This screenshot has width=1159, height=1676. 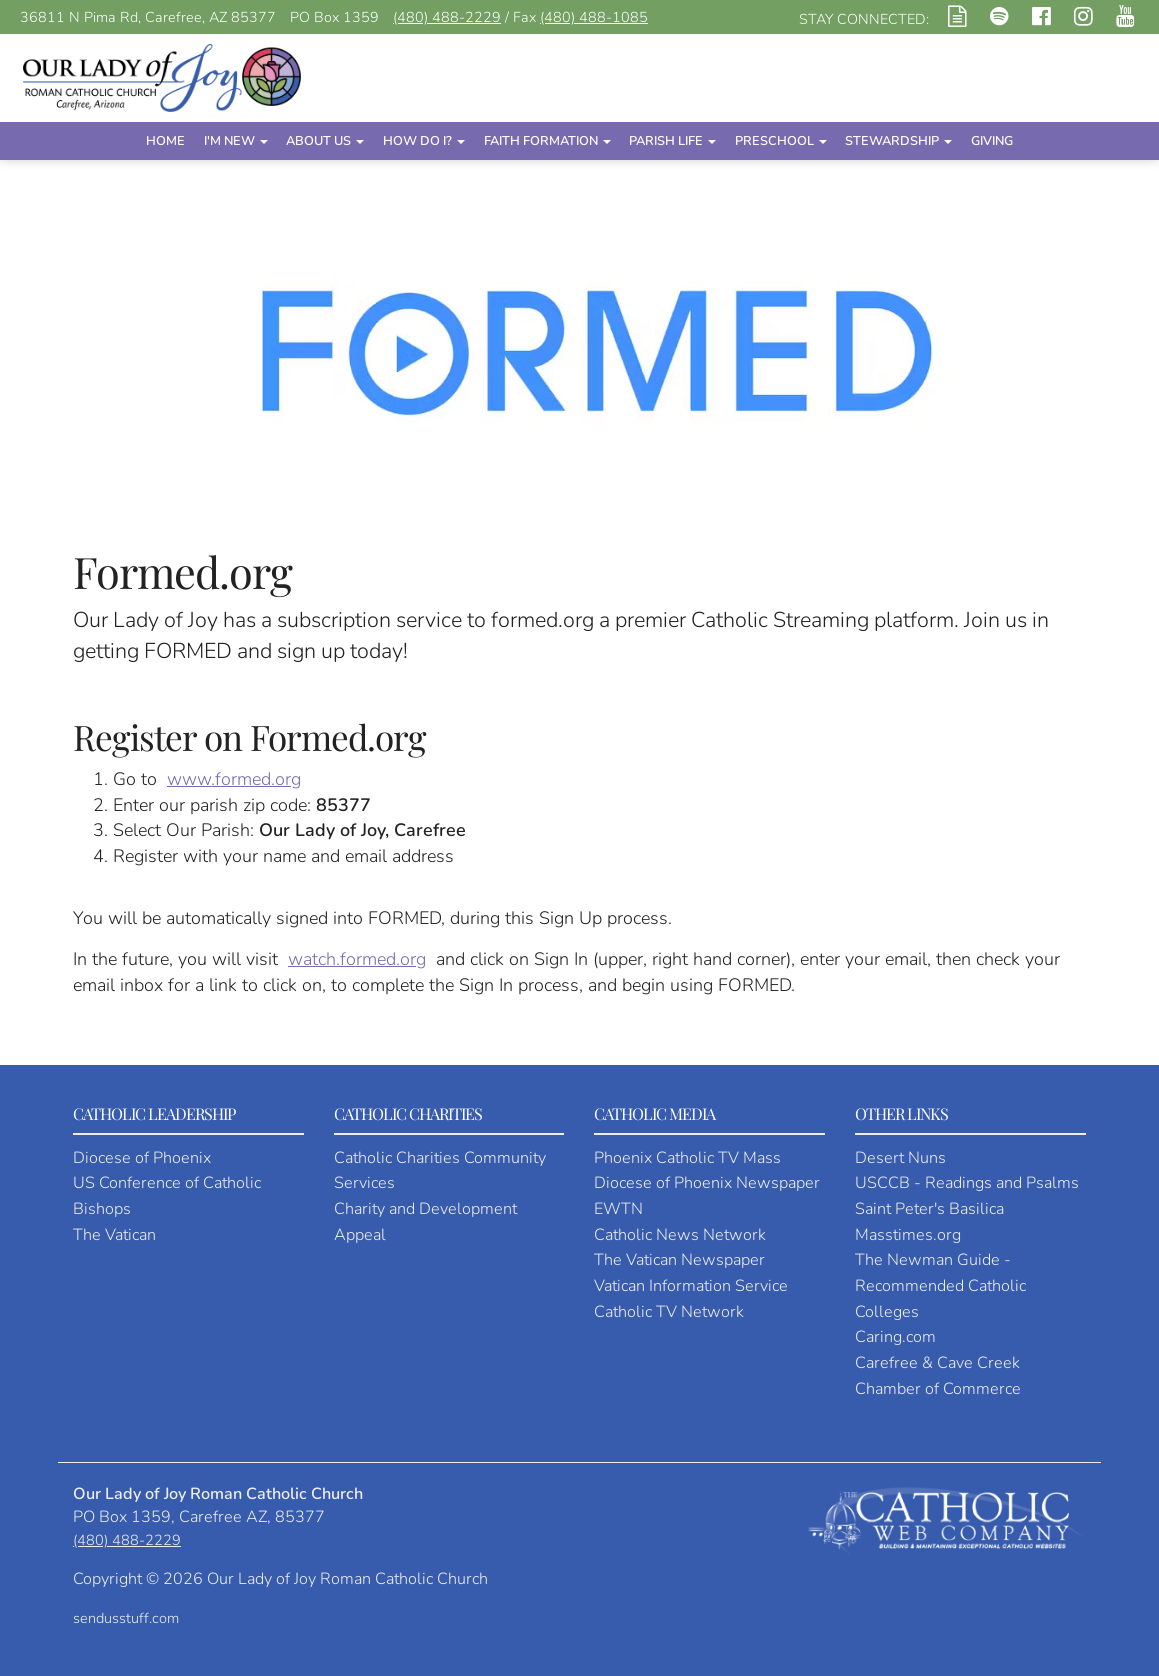 I want to click on Vatican Information Service, so click(x=691, y=1286).